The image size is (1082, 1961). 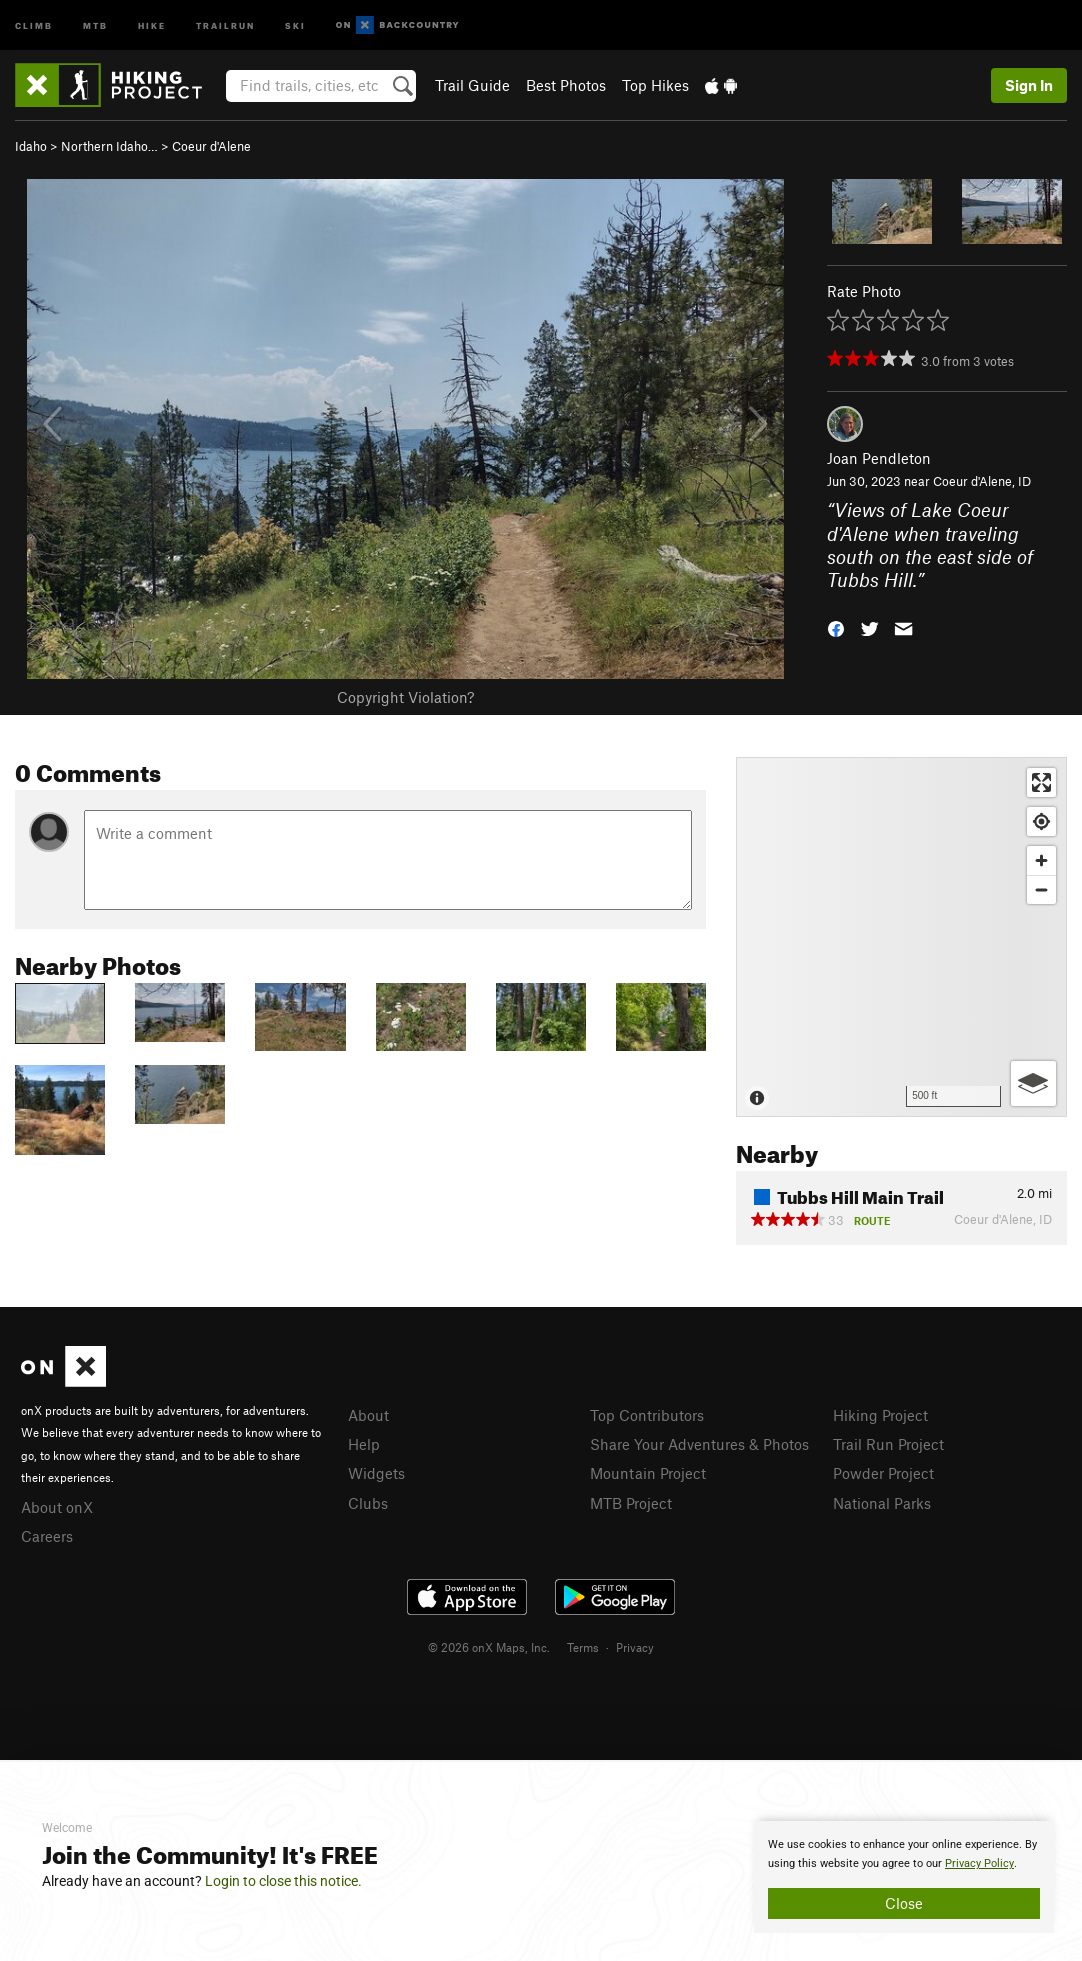 I want to click on Hiking Project, so click(x=880, y=1415).